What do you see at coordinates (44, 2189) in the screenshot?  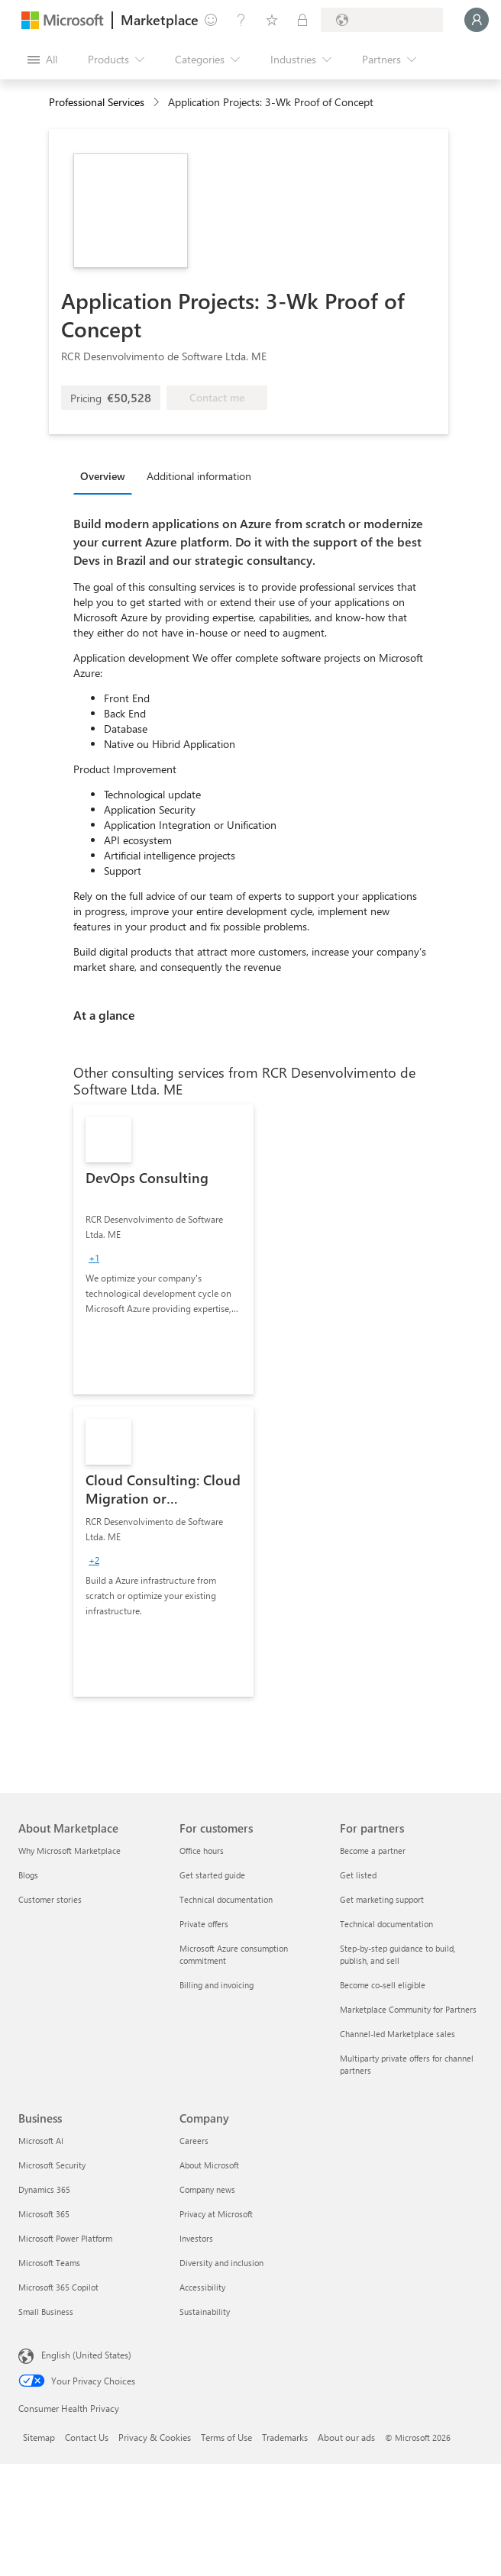 I see `Dynamics 365 [Dynamics 365 Business]` at bounding box center [44, 2189].